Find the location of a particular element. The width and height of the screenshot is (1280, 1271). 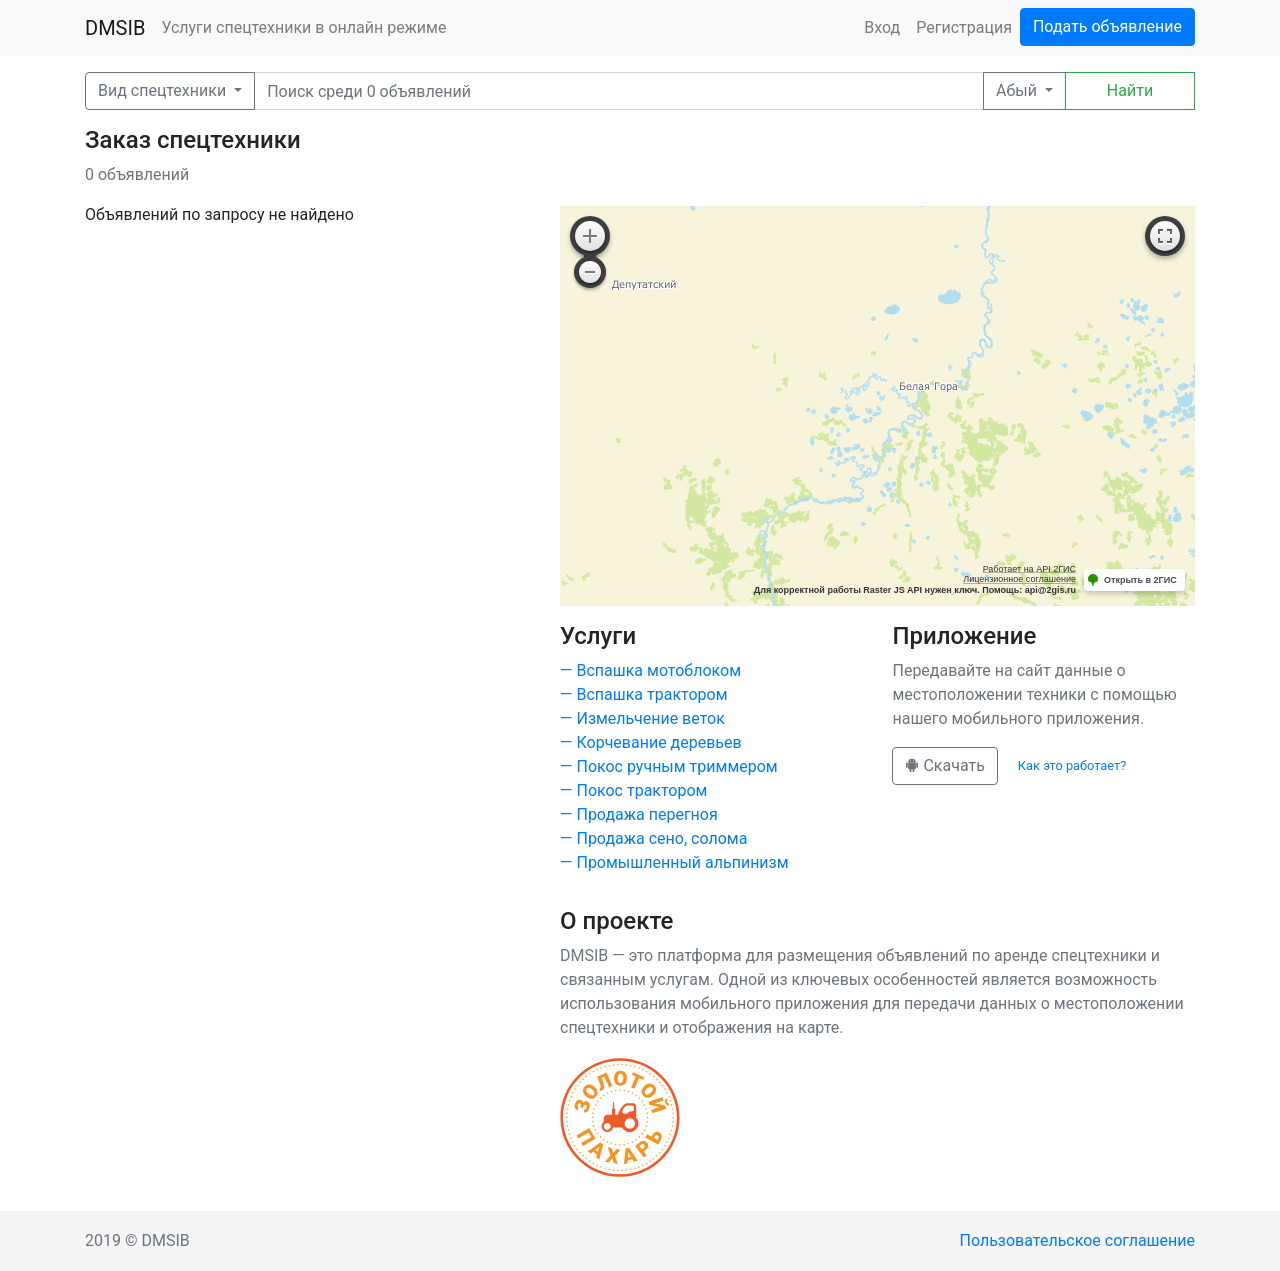

Абый is located at coordinates (1018, 90).